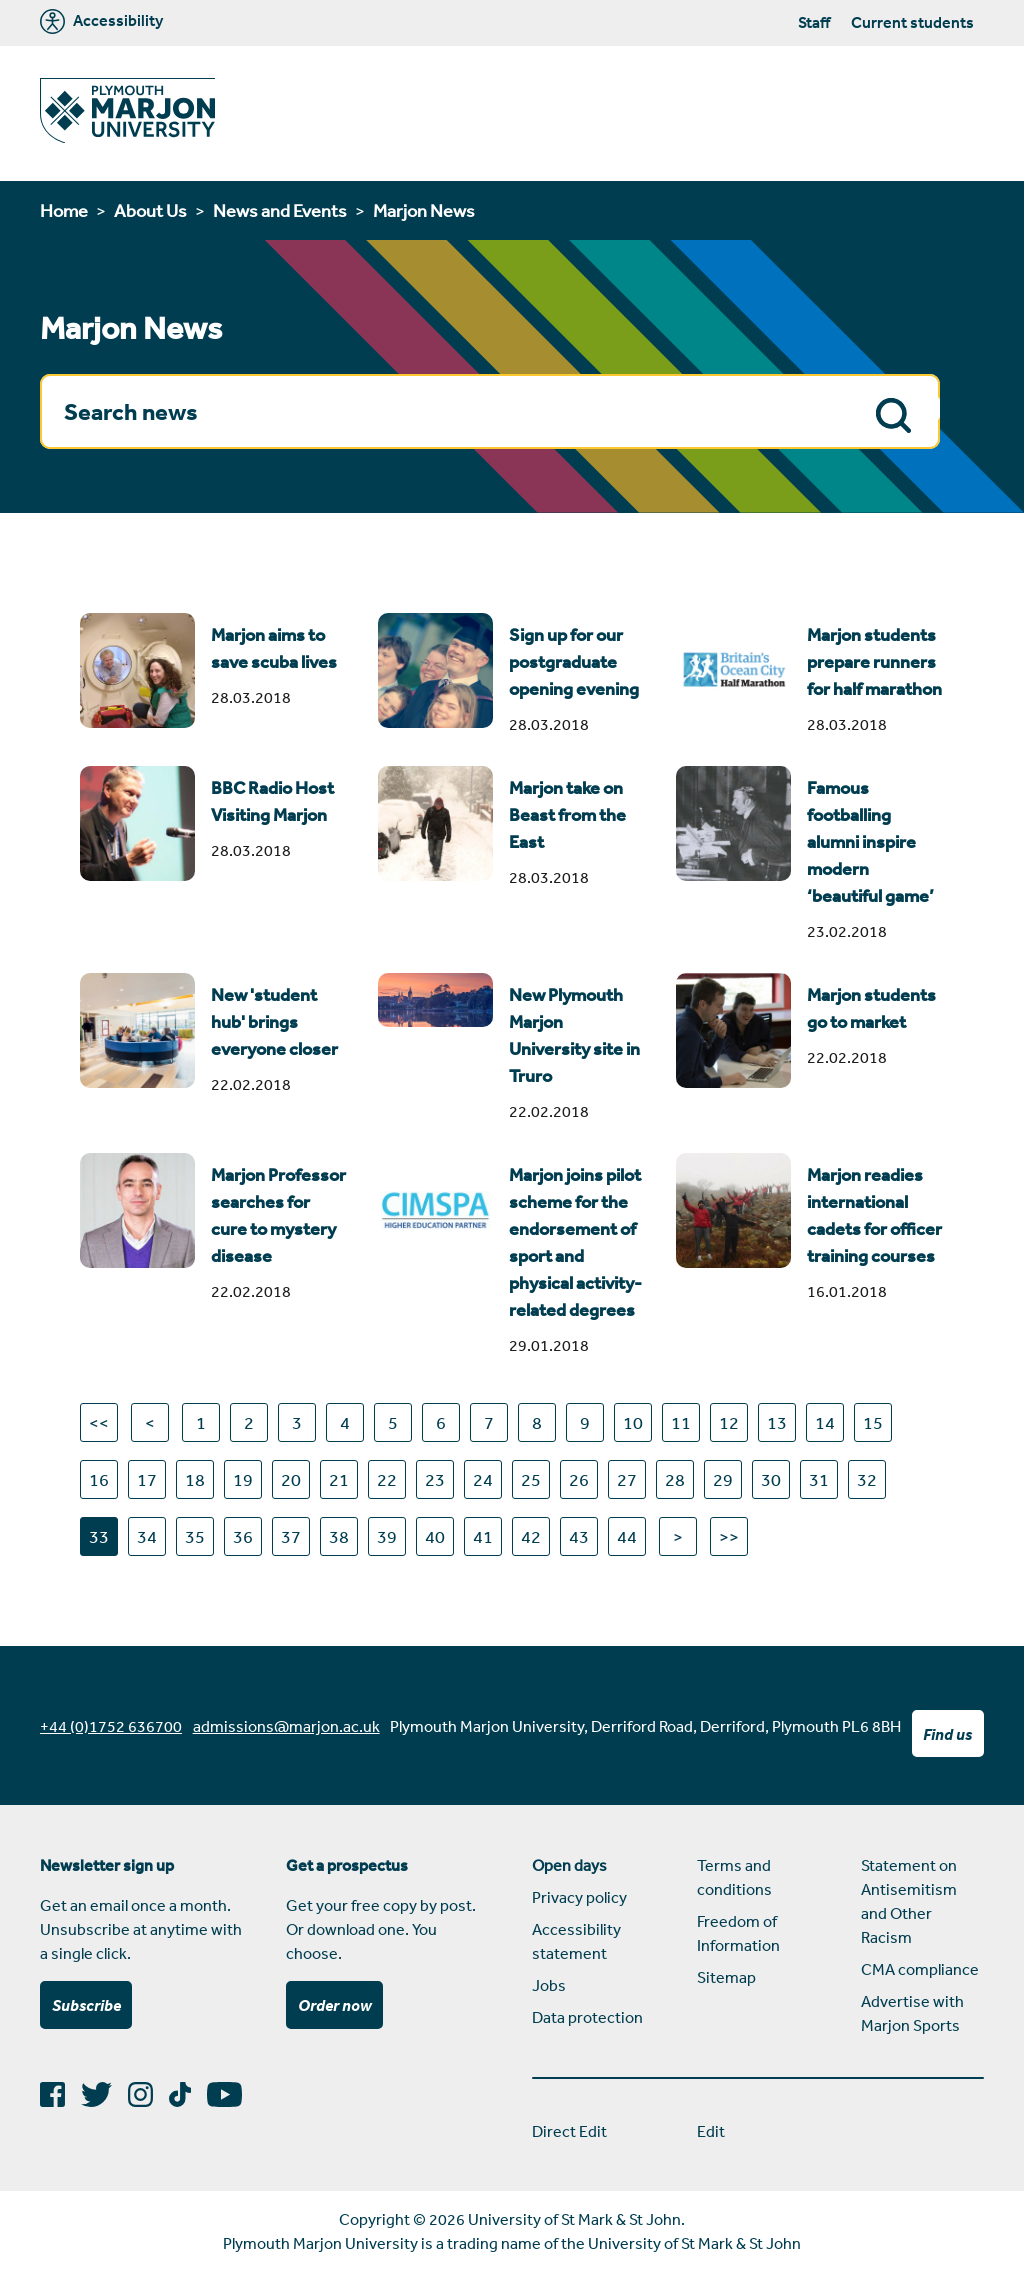 This screenshot has width=1024, height=2271. Describe the element at coordinates (627, 1479) in the screenshot. I see `27` at that location.